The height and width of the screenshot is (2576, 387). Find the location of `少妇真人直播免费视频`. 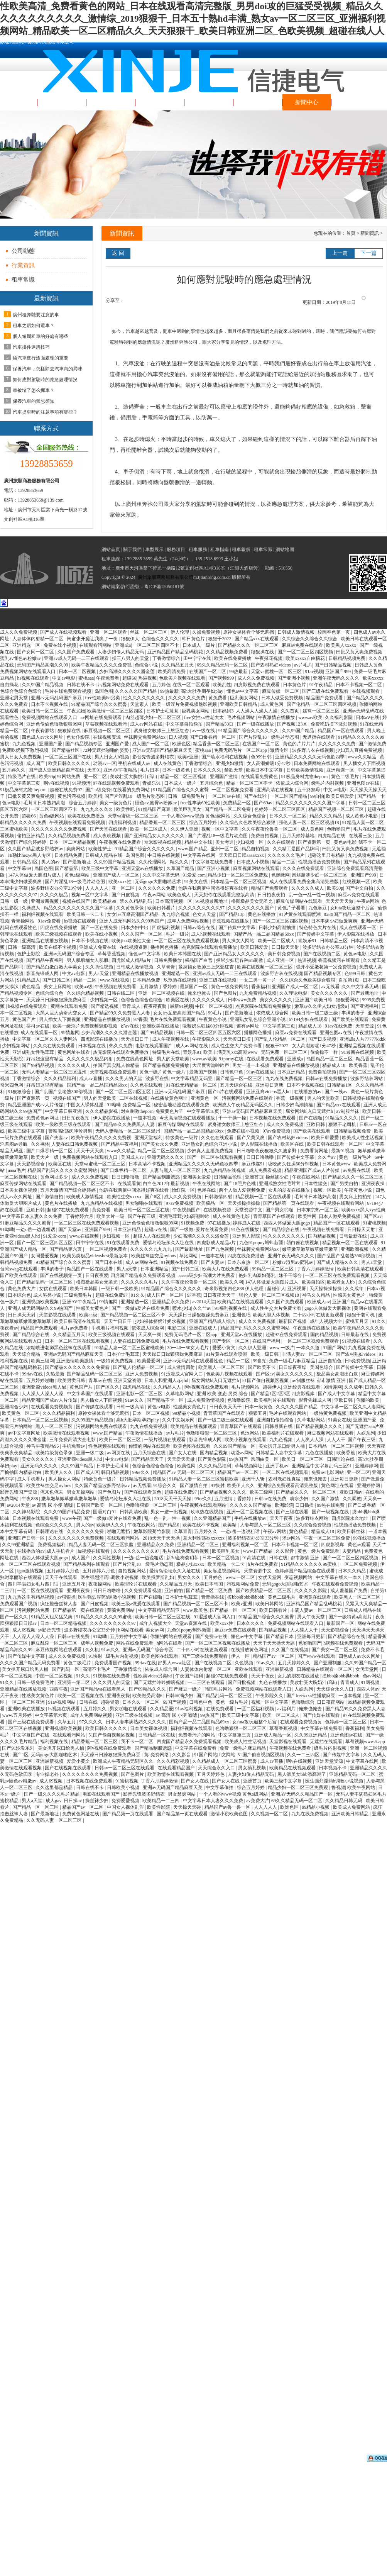

少妇真人直播免费视频 is located at coordinates (359, 750).